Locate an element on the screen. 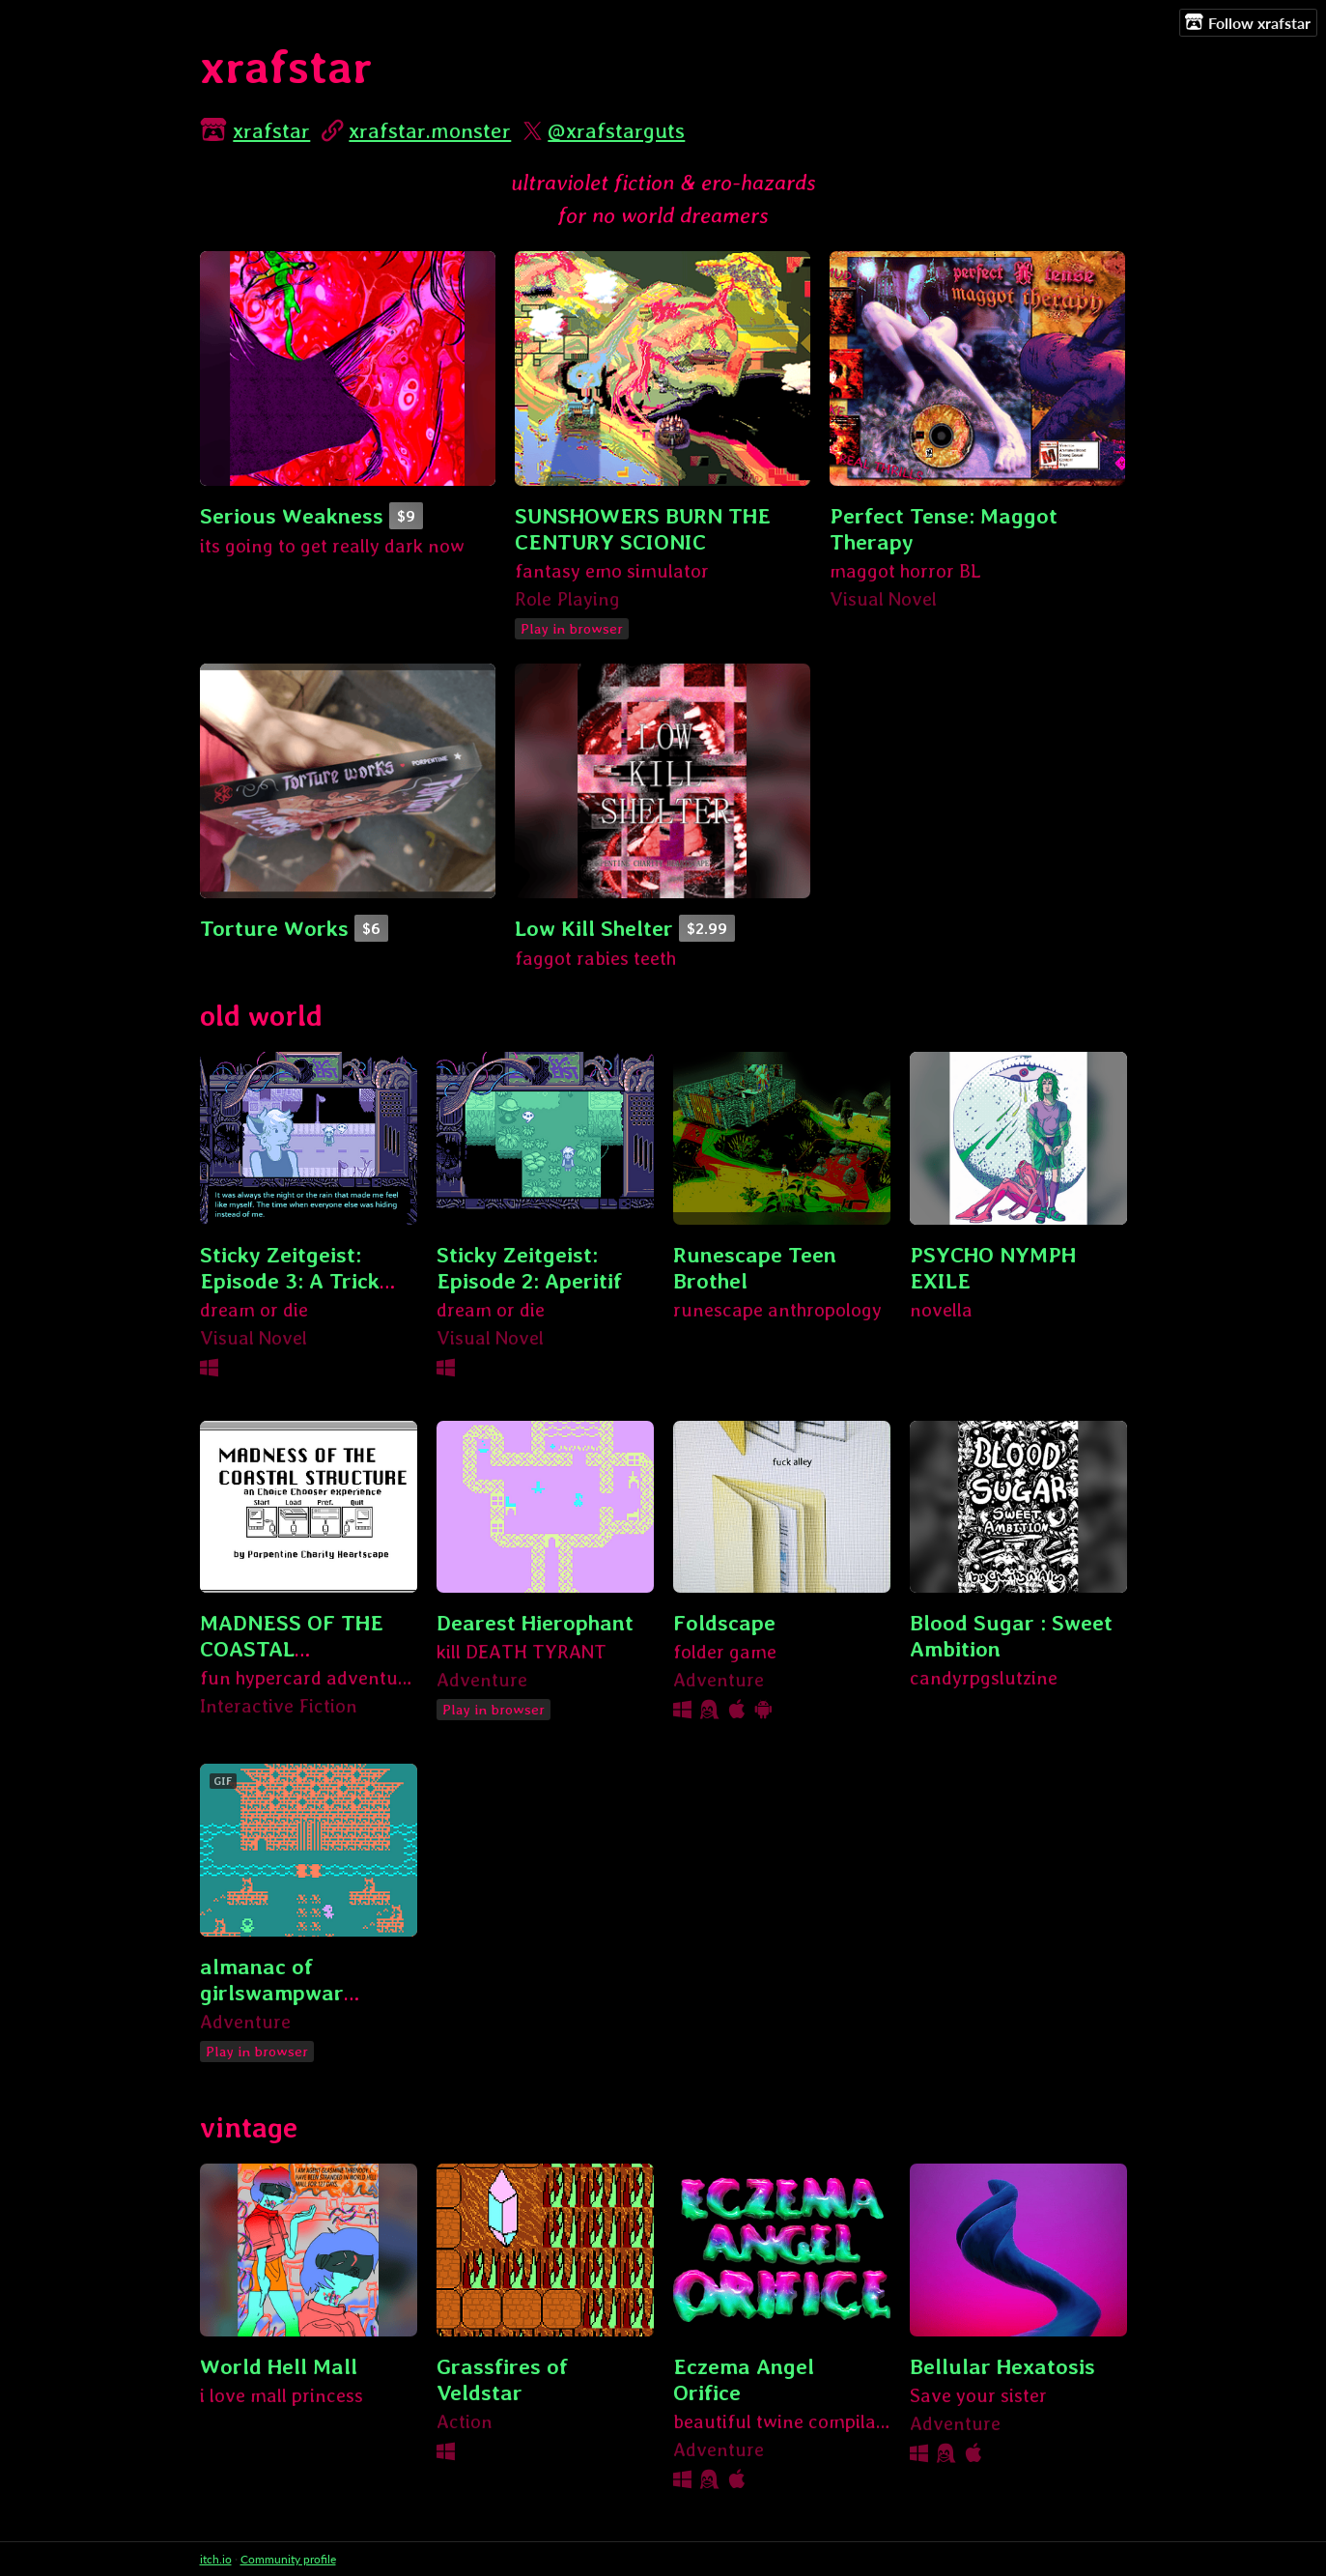  old world is located at coordinates (261, 1016).